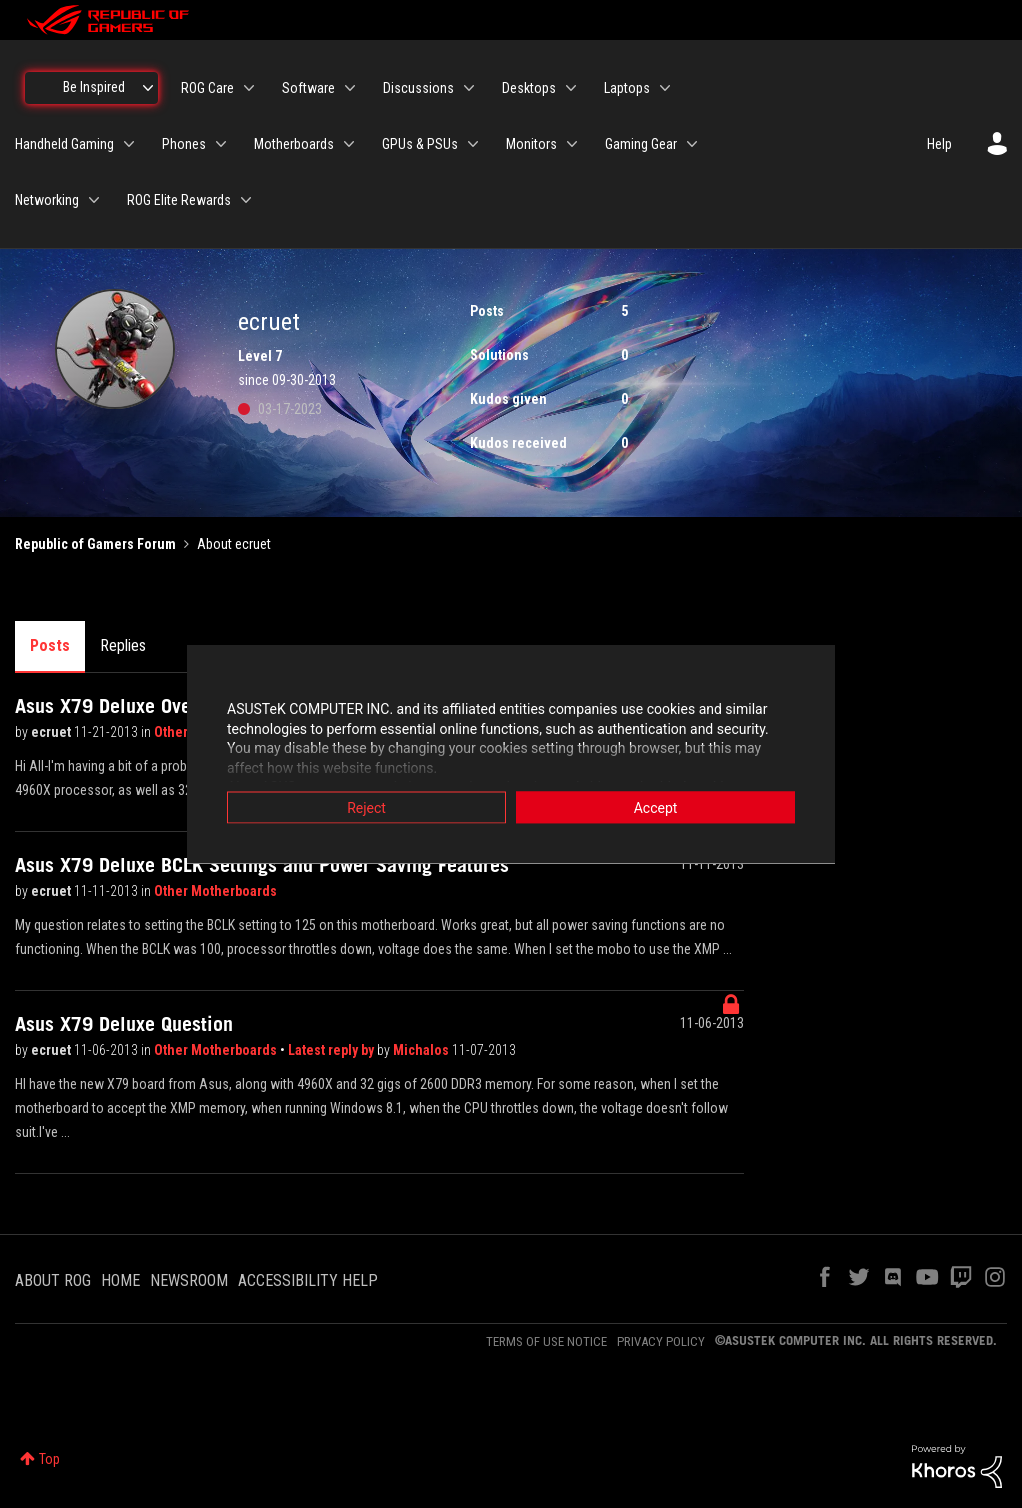 The image size is (1022, 1508). What do you see at coordinates (142, 706) in the screenshot?
I see `Asus X79 Deluxe Overclocking` at bounding box center [142, 706].